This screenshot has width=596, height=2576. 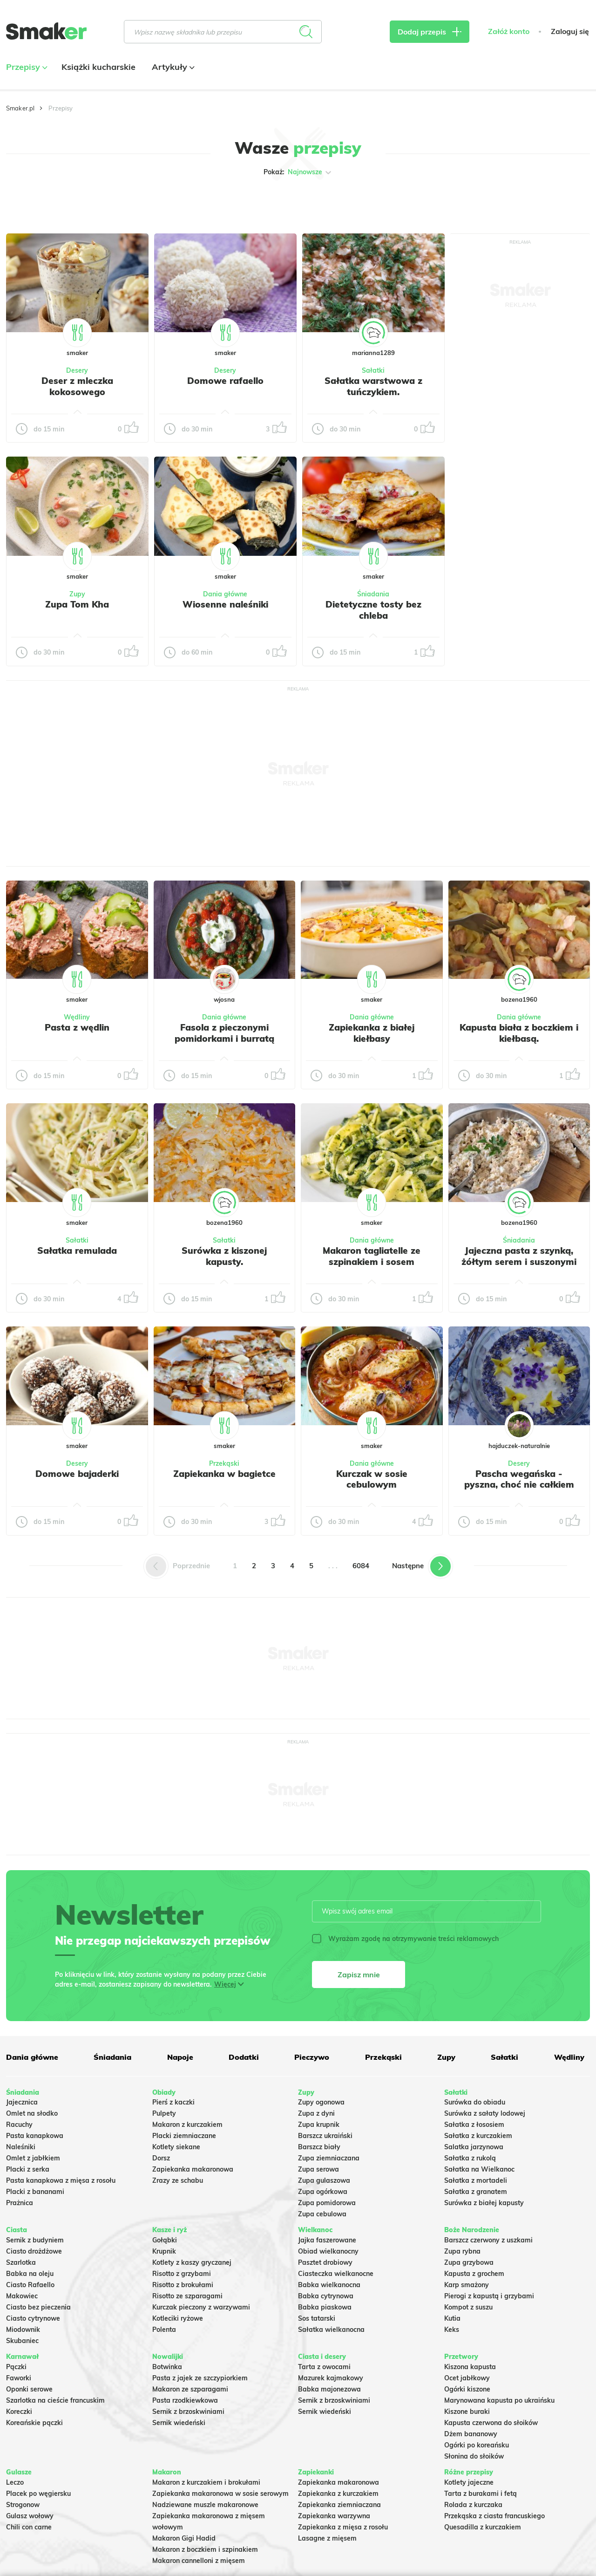 What do you see at coordinates (470, 2367) in the screenshot?
I see `Kiszona kapusta` at bounding box center [470, 2367].